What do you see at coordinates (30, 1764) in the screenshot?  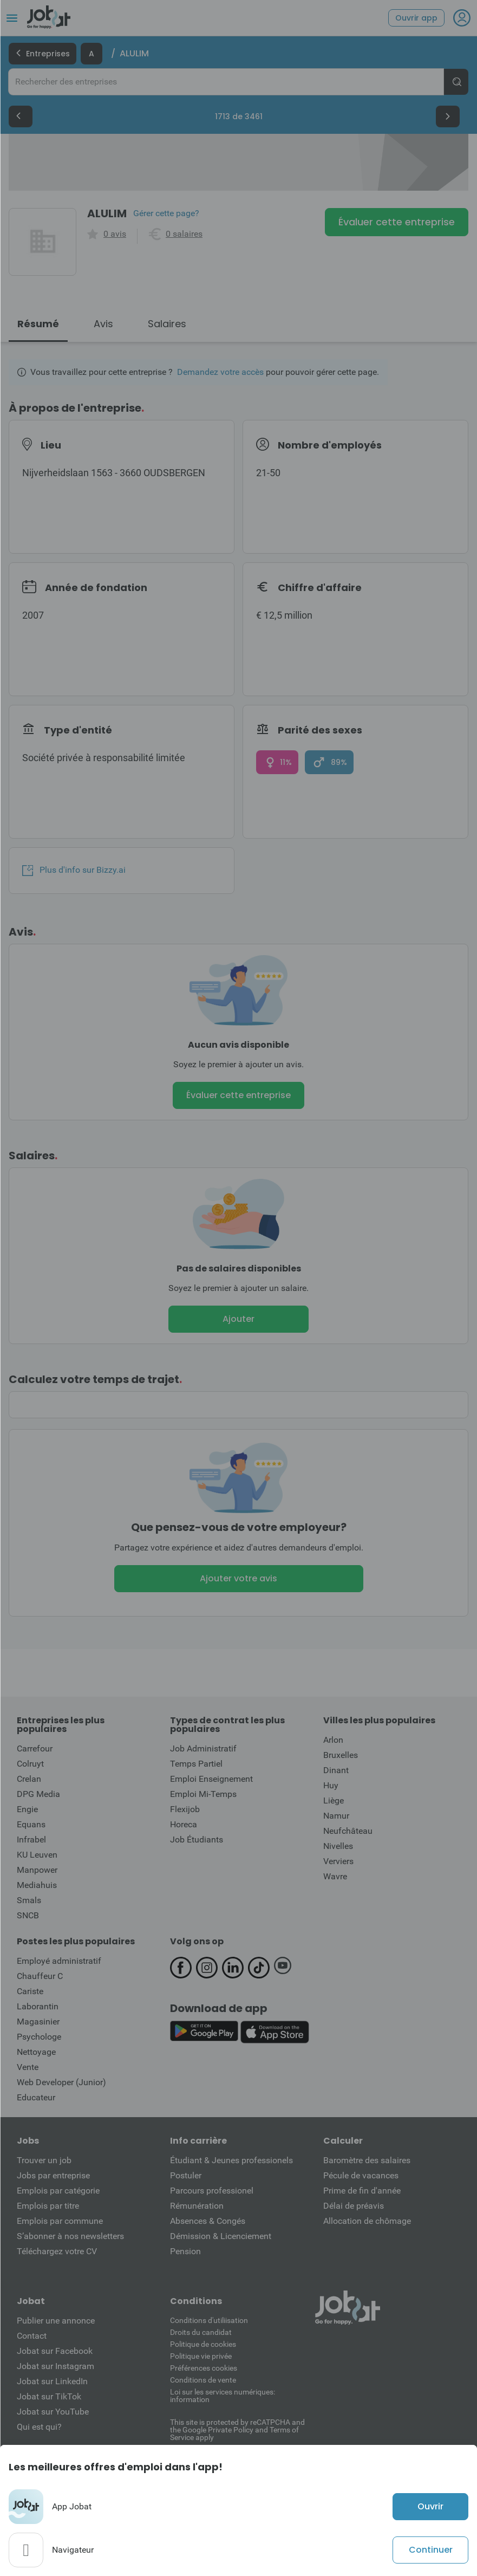 I see `Colruyt` at bounding box center [30, 1764].